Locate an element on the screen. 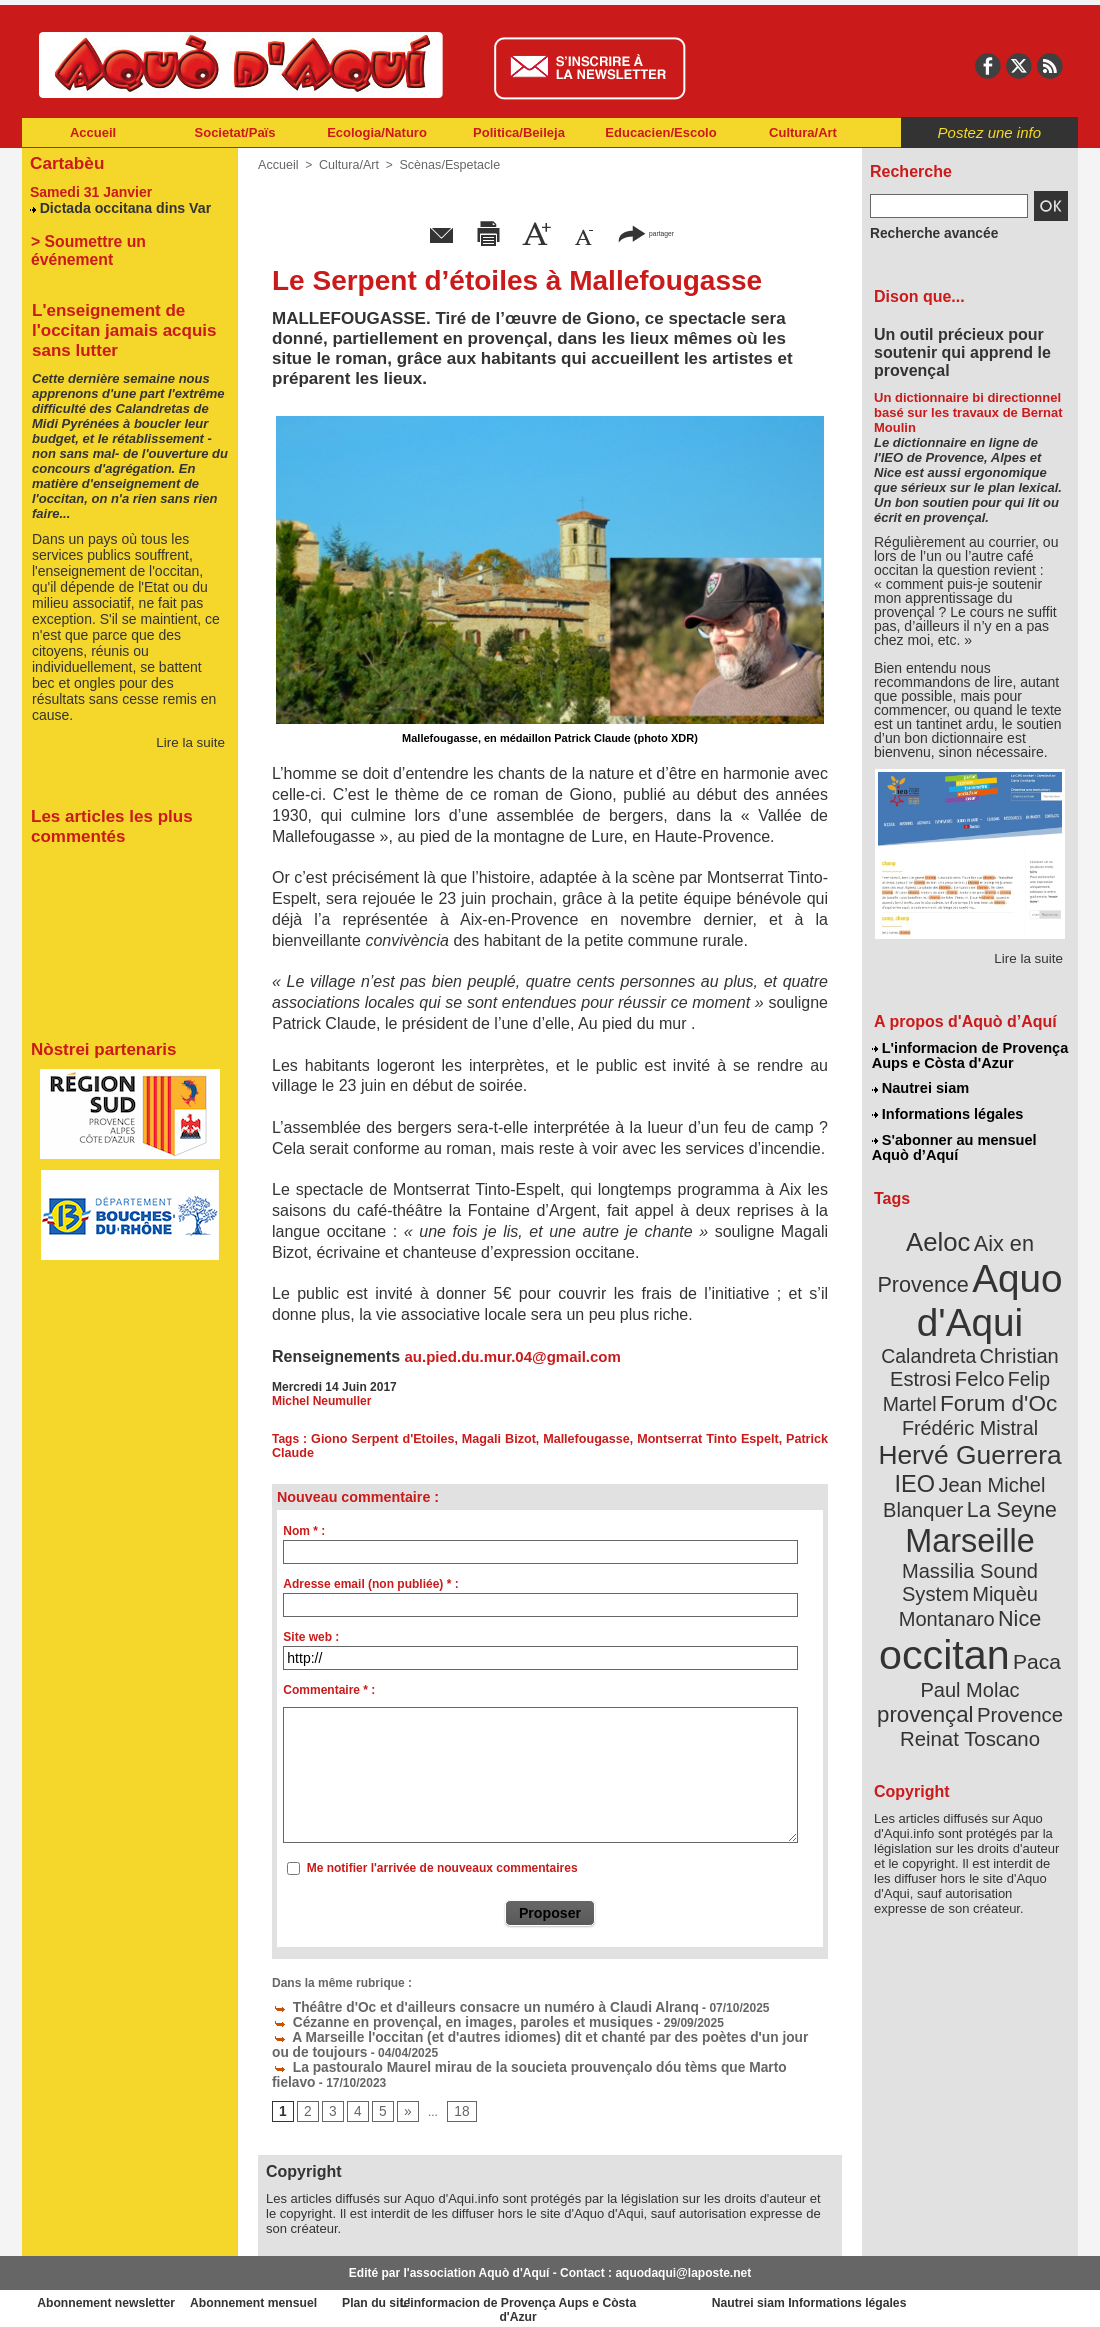 The width and height of the screenshot is (1100, 2327). Educacien/Escolo is located at coordinates (660, 132).